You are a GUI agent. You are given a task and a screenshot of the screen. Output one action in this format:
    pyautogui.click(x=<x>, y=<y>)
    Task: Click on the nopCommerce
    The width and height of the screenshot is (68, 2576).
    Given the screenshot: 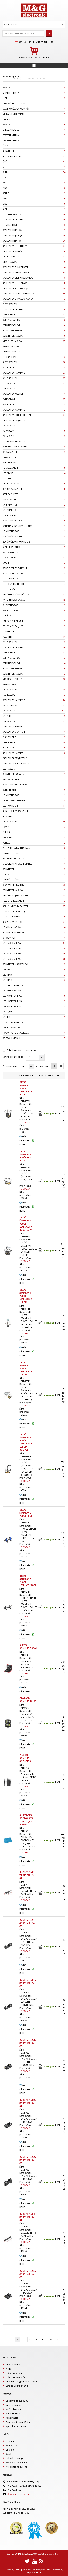 What is the action you would take?
    pyautogui.click(x=34, y=2572)
    